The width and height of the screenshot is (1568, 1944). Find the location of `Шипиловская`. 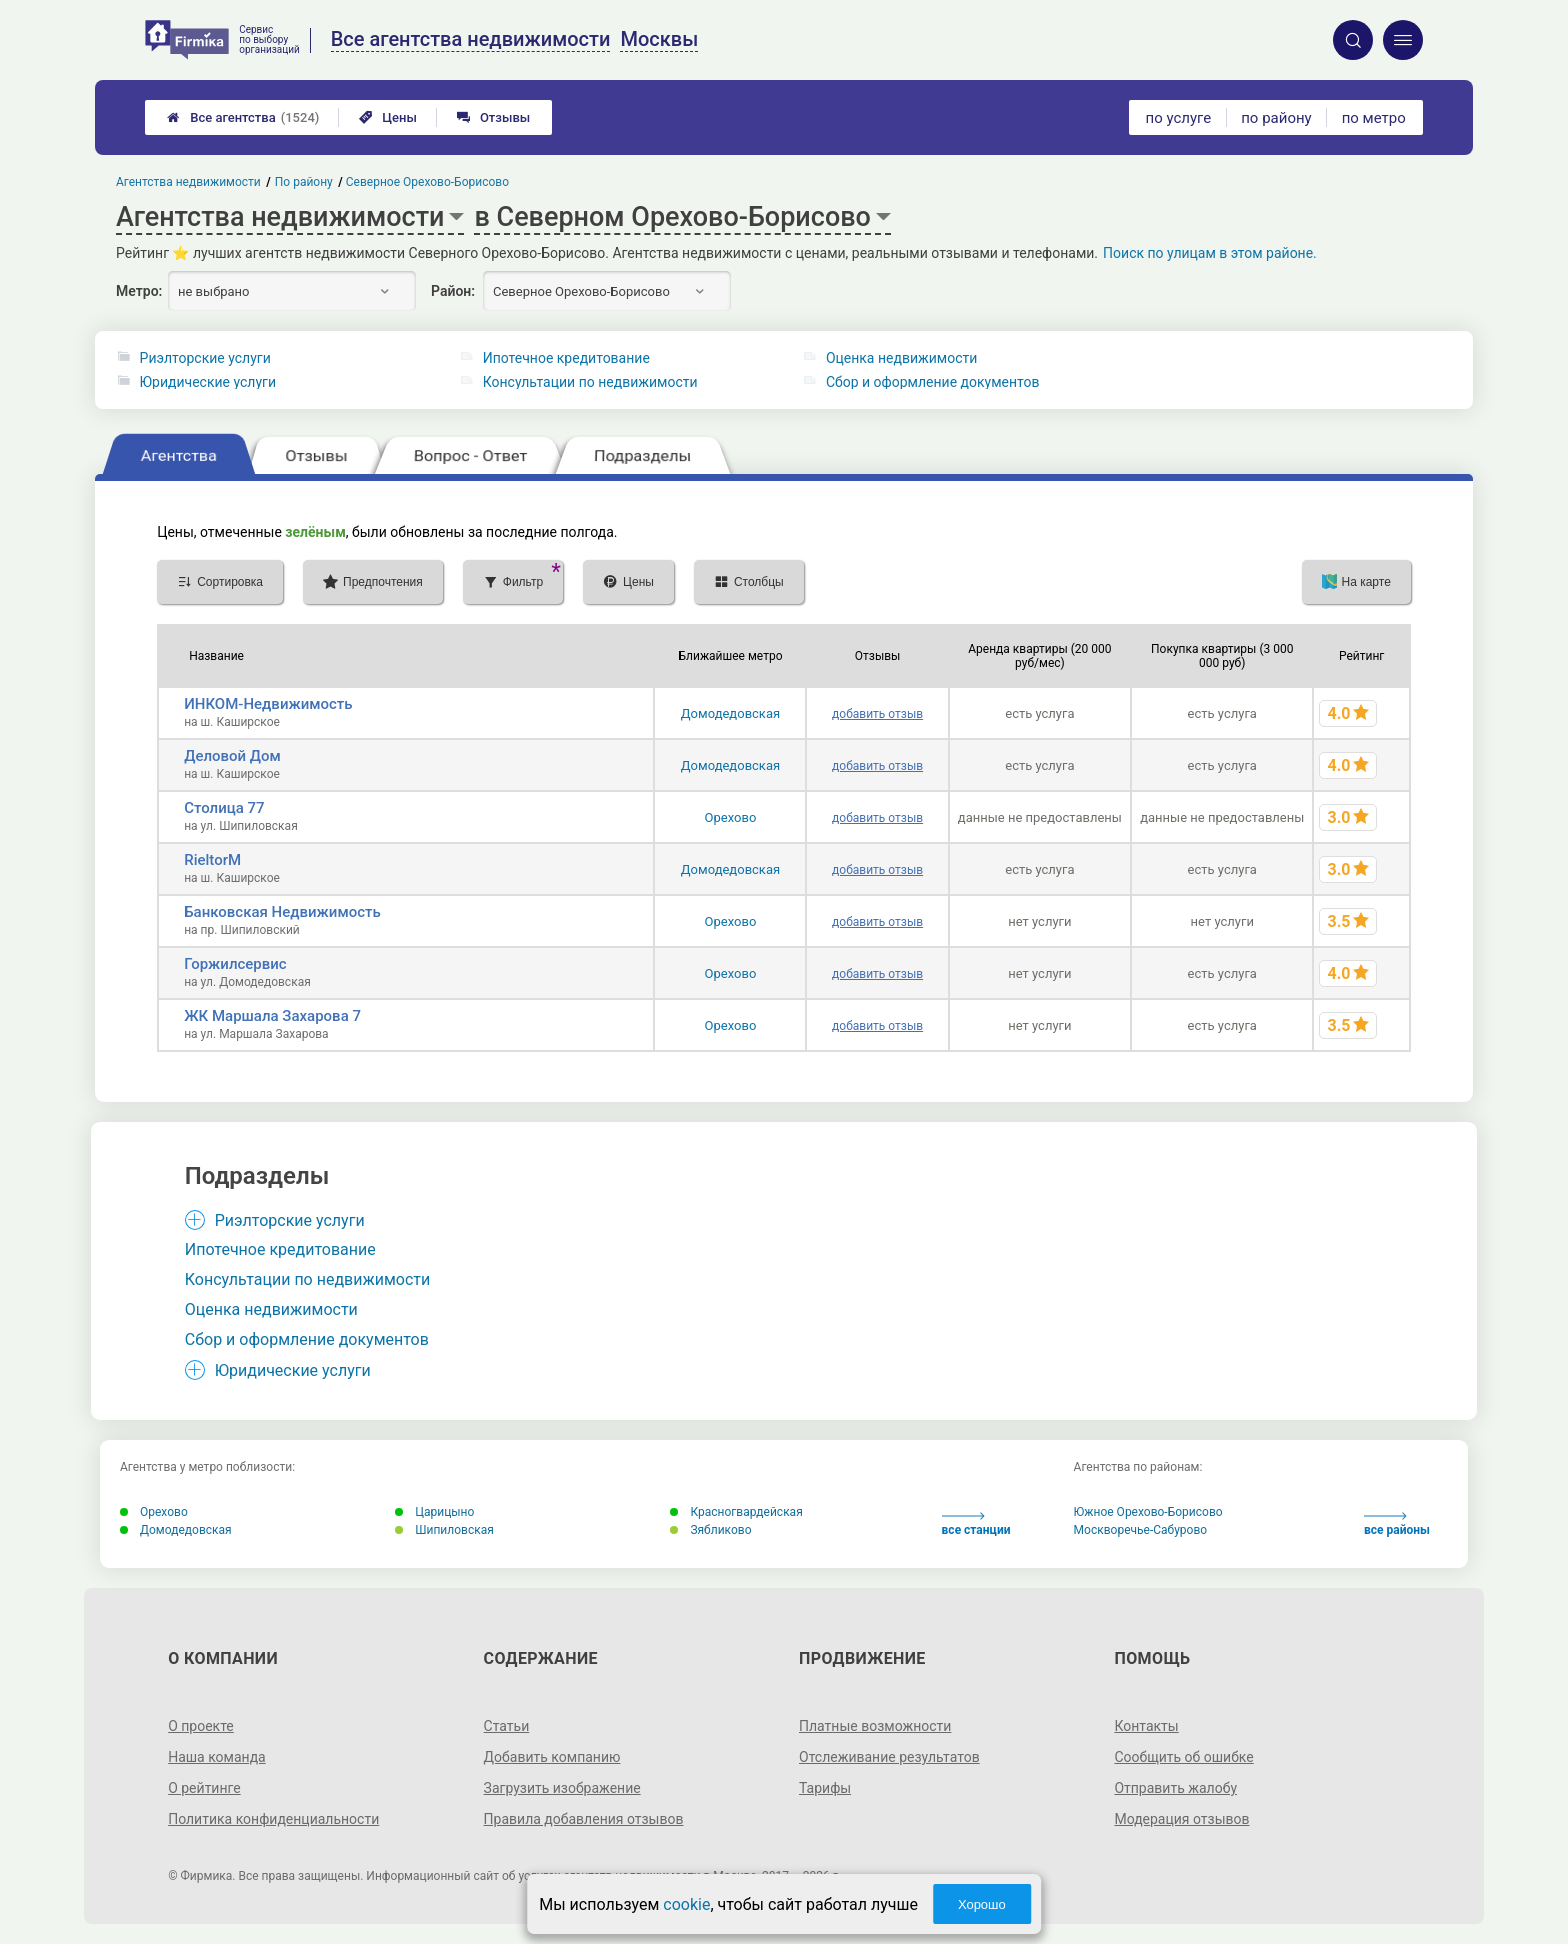

Шипиловская is located at coordinates (444, 1530).